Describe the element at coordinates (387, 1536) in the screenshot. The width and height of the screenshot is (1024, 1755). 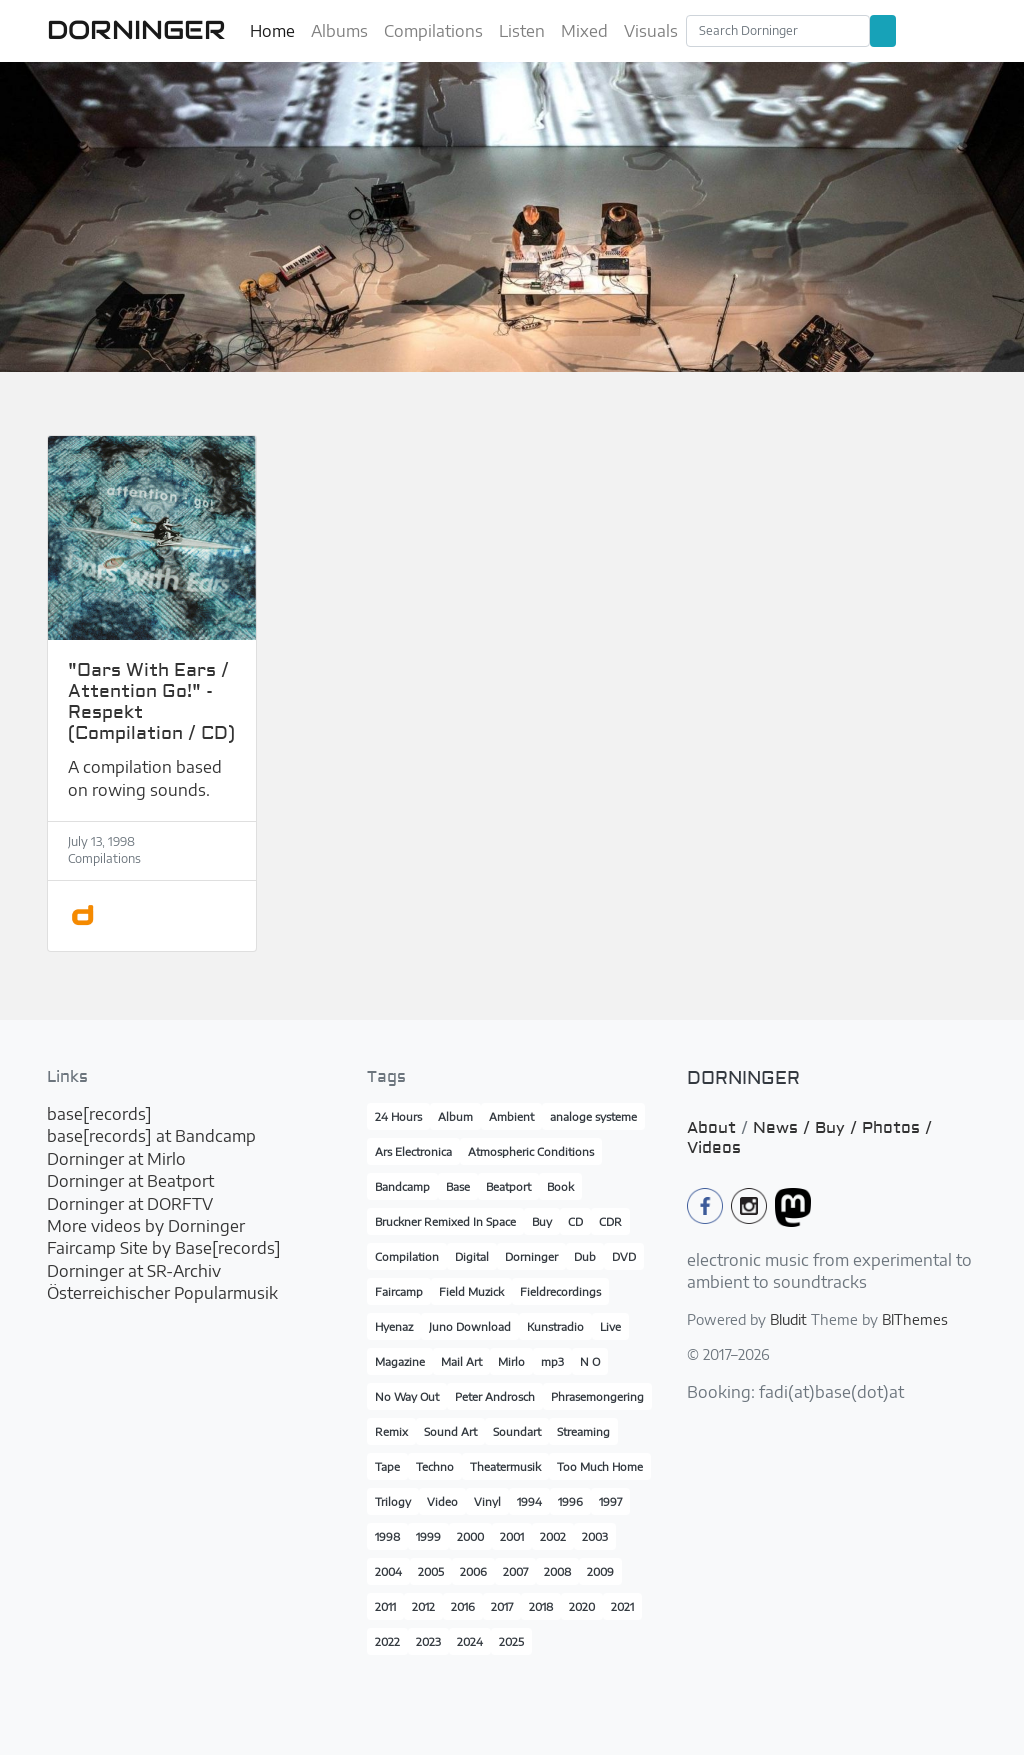
I see `1998` at that location.